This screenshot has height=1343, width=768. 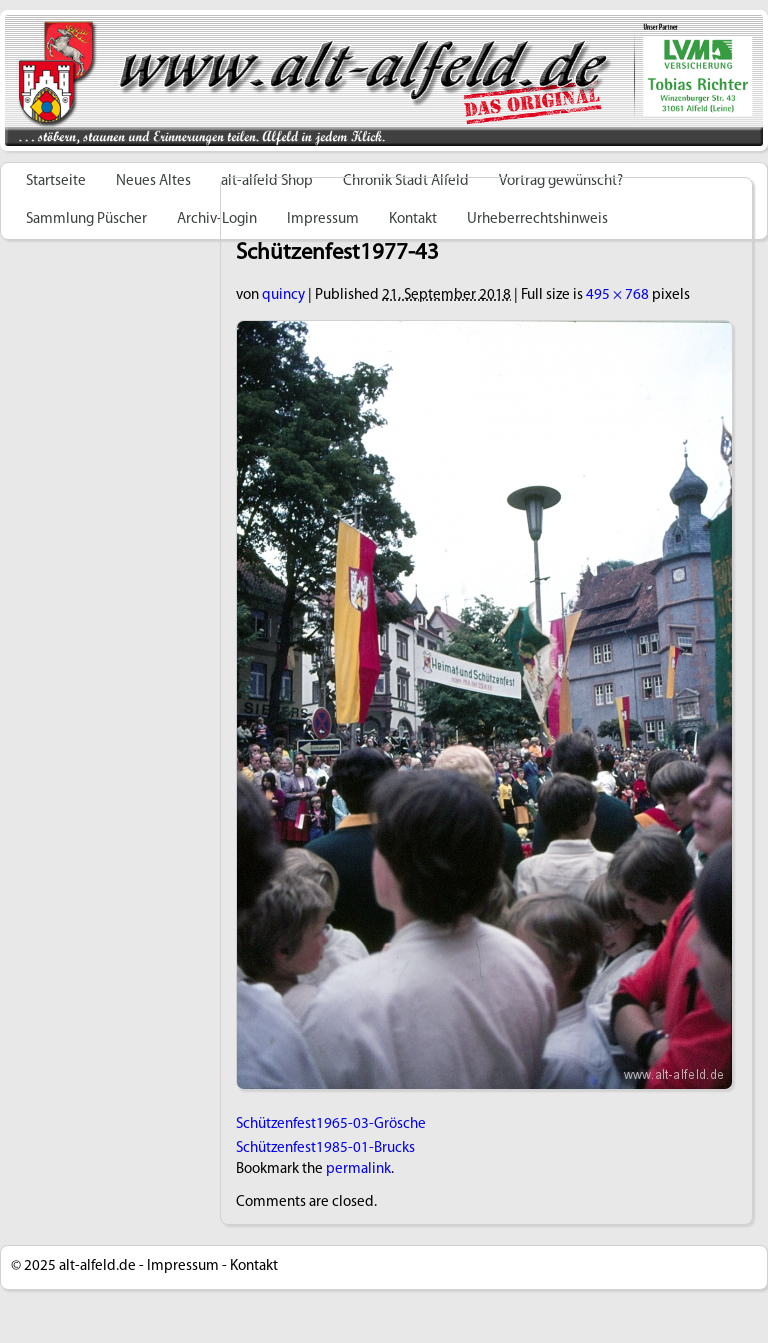 What do you see at coordinates (254, 1266) in the screenshot?
I see `Kontakt` at bounding box center [254, 1266].